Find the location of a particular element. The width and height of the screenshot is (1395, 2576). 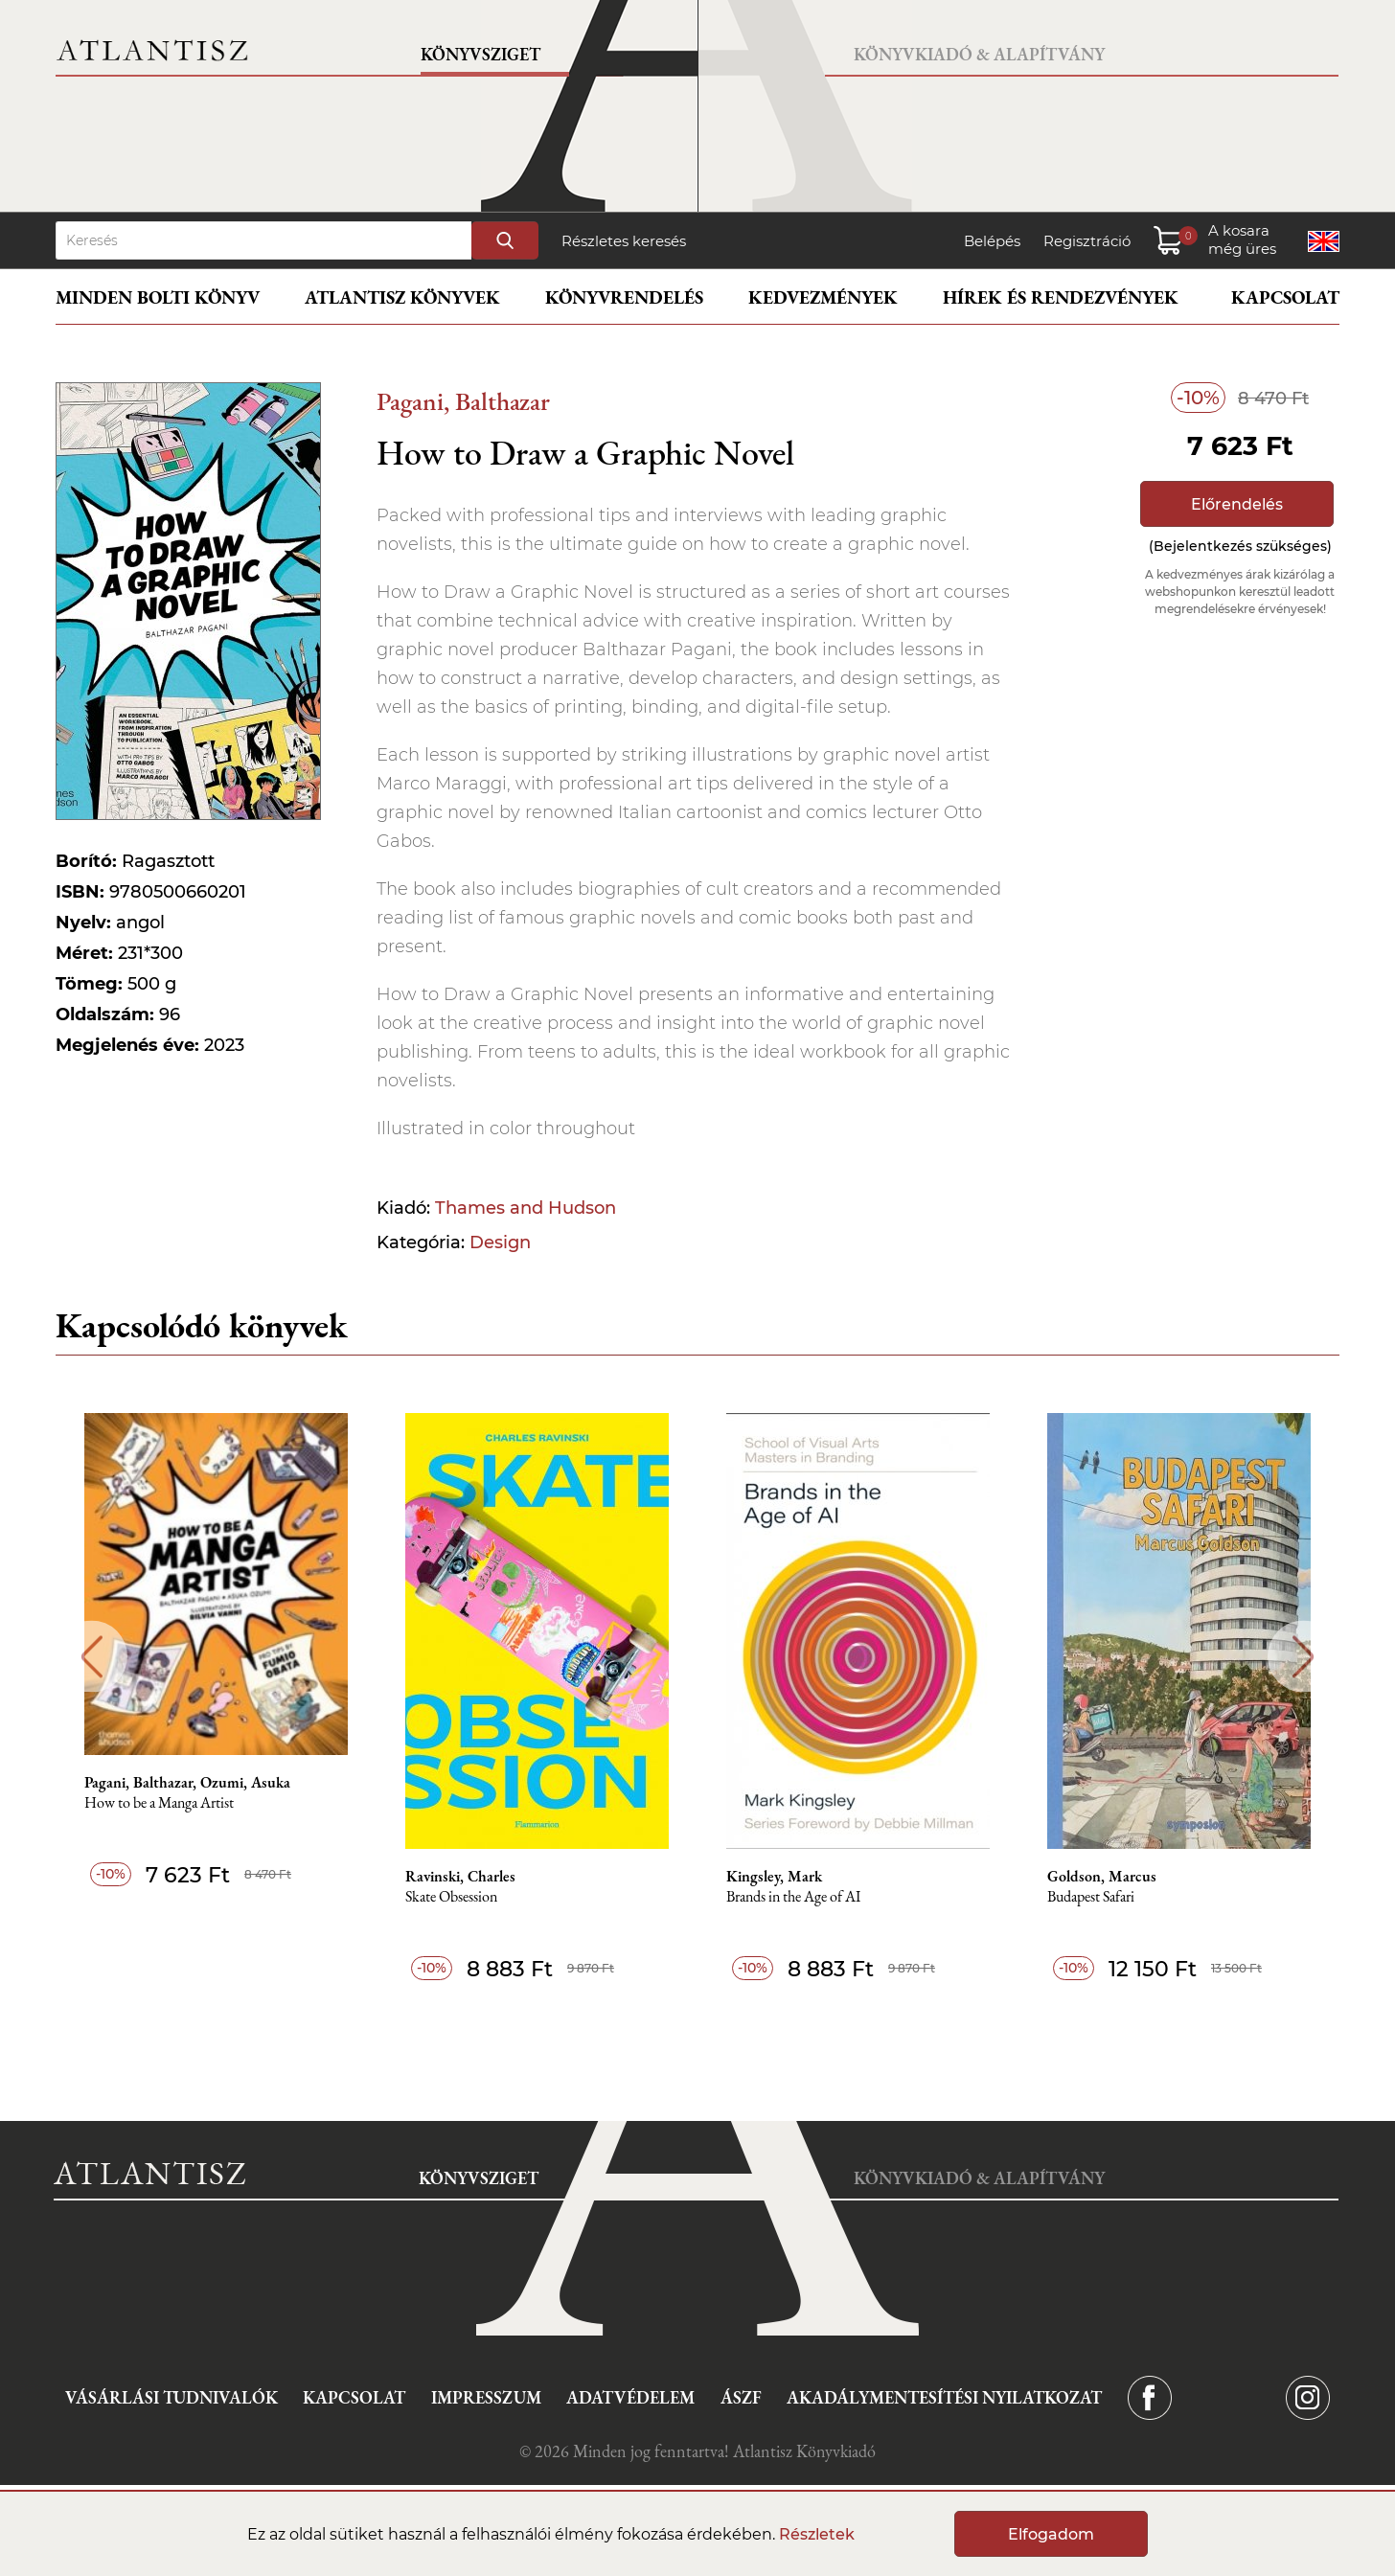

Pagani, Balthazar is located at coordinates (463, 401).